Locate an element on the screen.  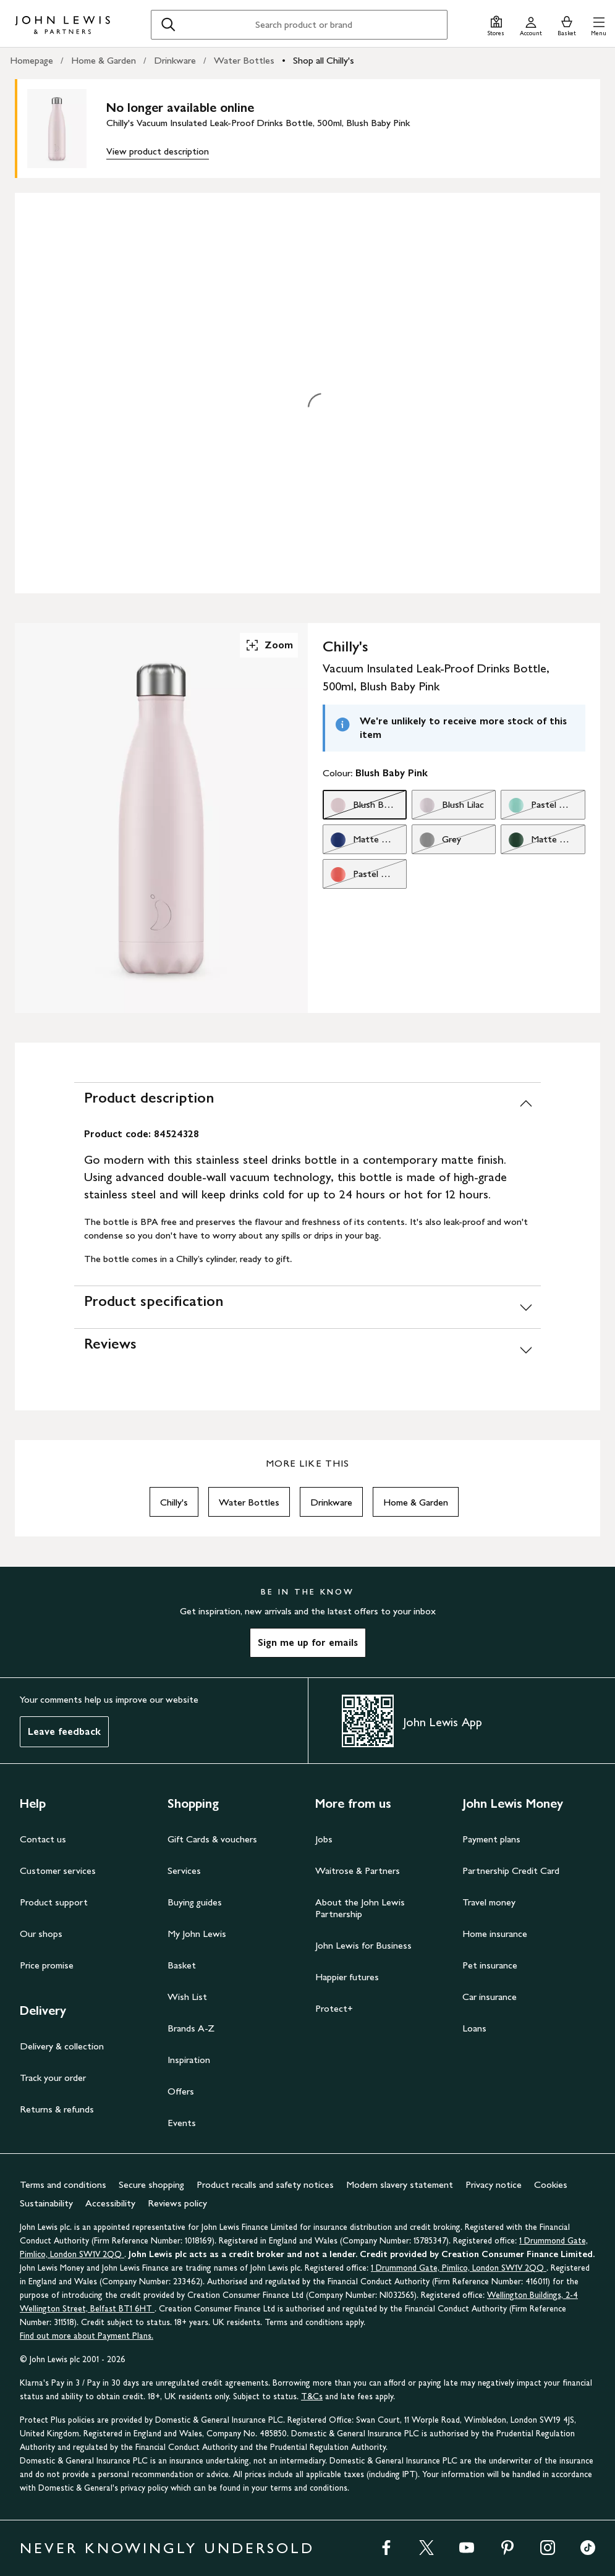
Protect+ is located at coordinates (334, 2008).